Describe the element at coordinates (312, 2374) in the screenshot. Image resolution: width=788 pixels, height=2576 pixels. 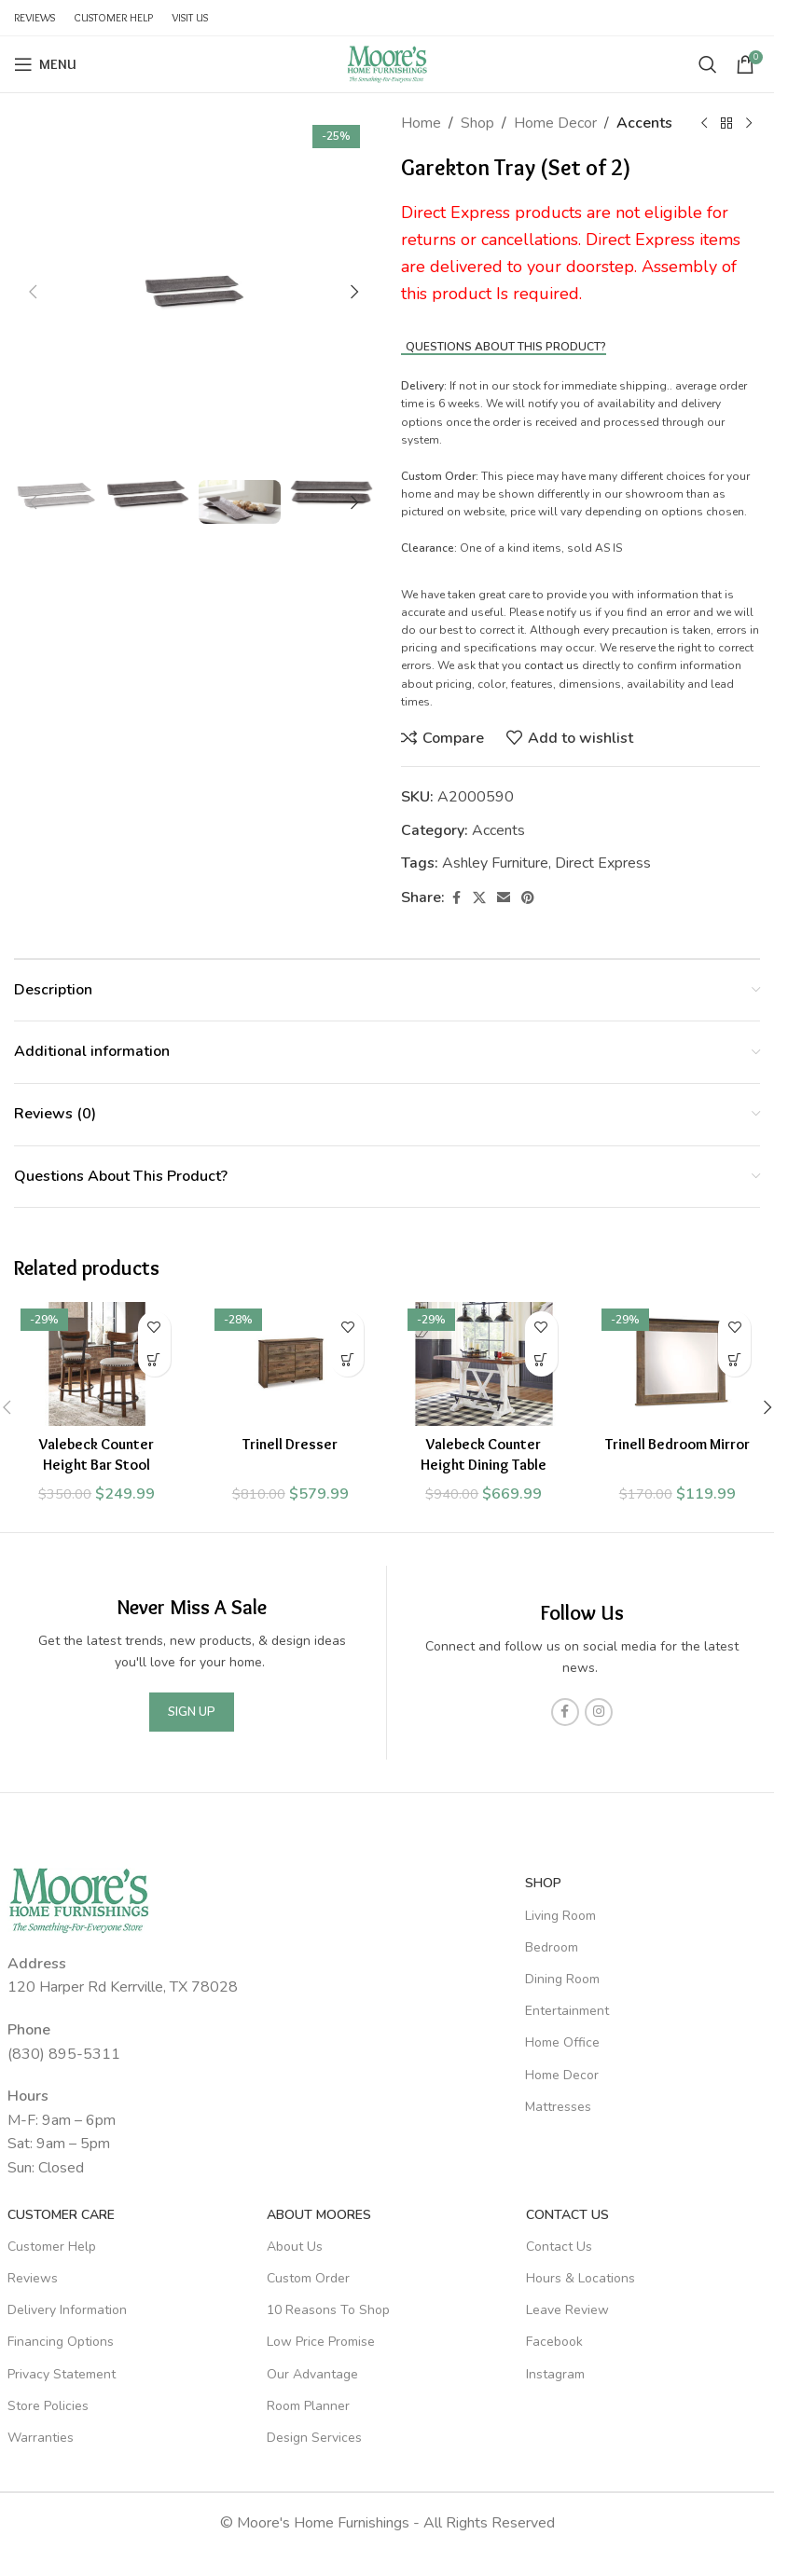
I see `Our Advantage` at that location.